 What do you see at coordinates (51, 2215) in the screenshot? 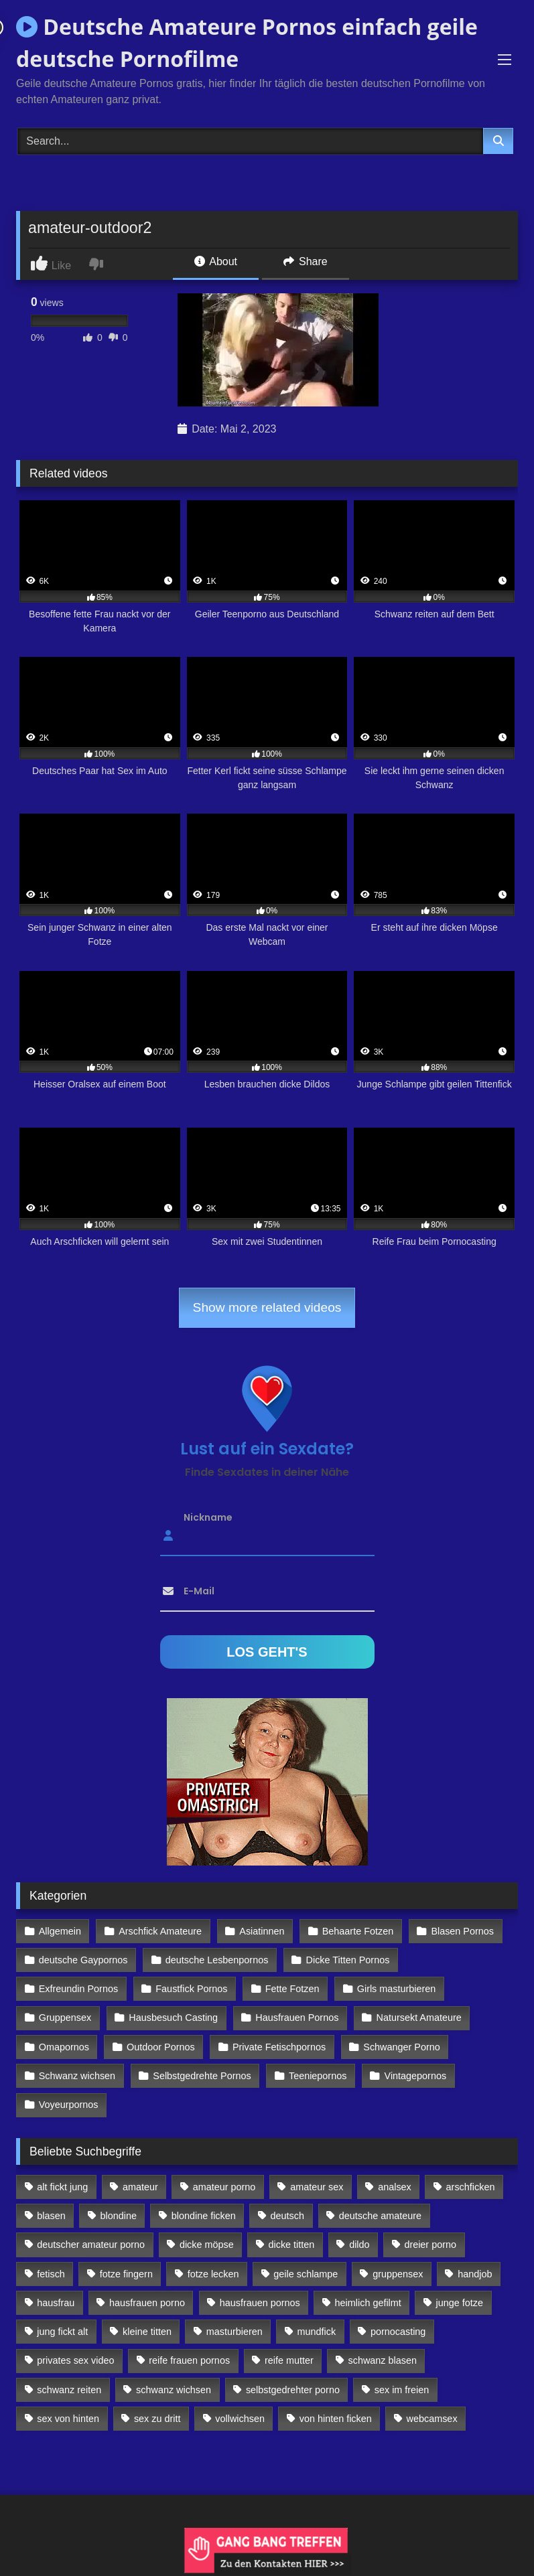
I see `blasen [blasen (83 Einträge)]` at bounding box center [51, 2215].